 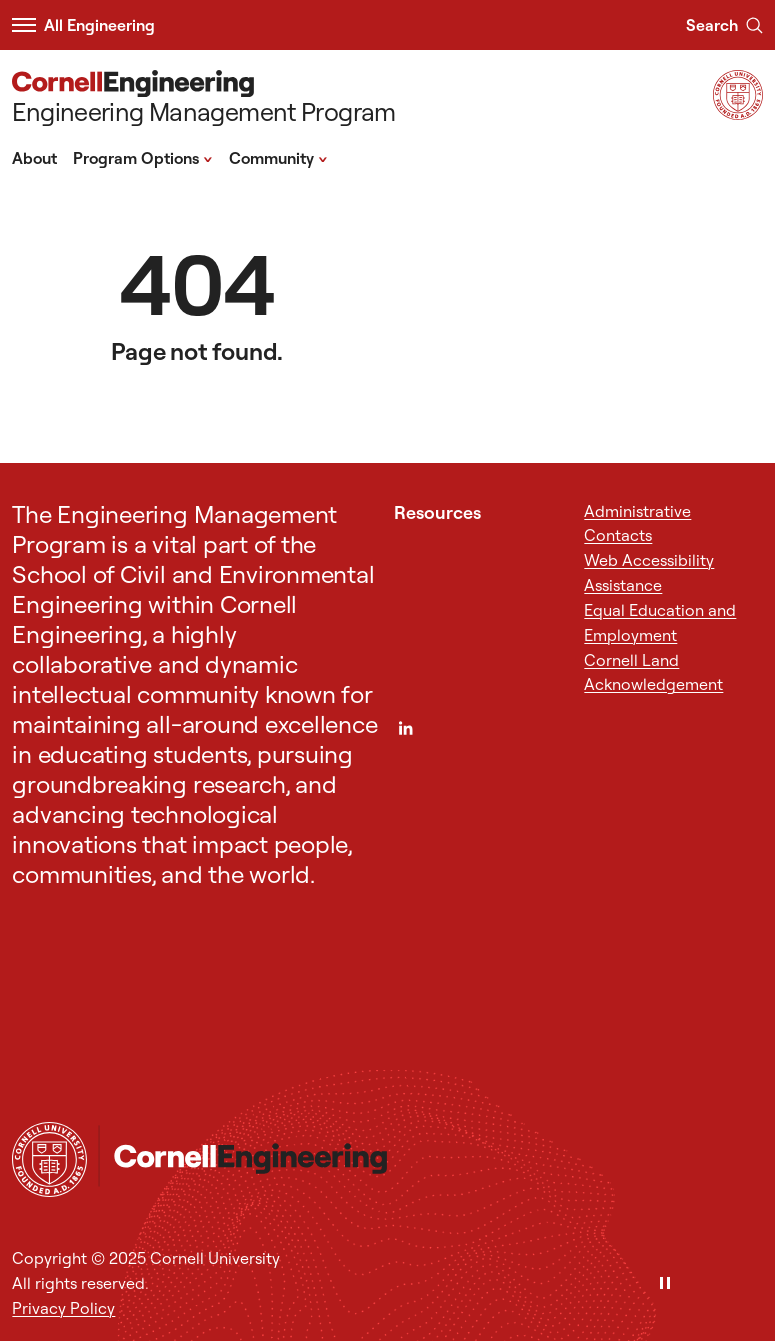 What do you see at coordinates (738, 113) in the screenshot?
I see `[Visit Cornell.EDU]` at bounding box center [738, 113].